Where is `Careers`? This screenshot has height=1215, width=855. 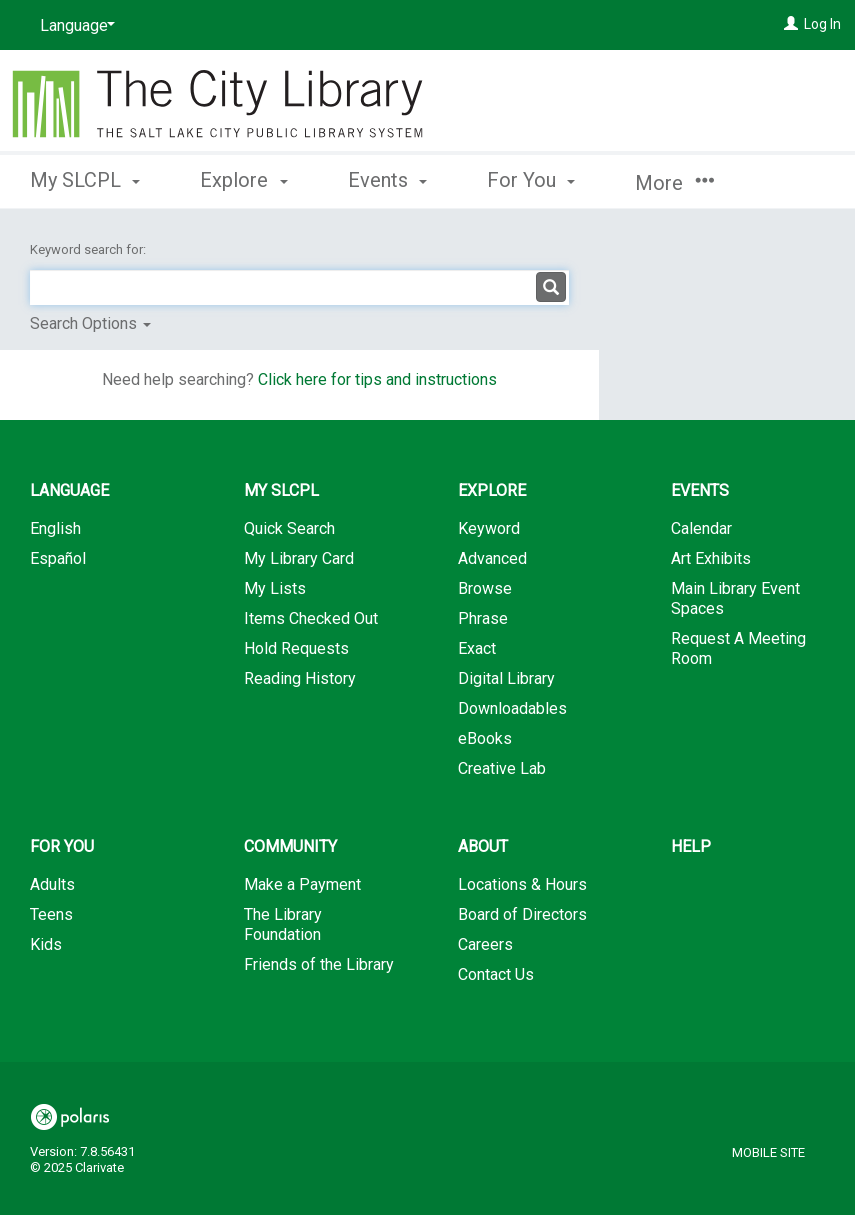 Careers is located at coordinates (485, 944).